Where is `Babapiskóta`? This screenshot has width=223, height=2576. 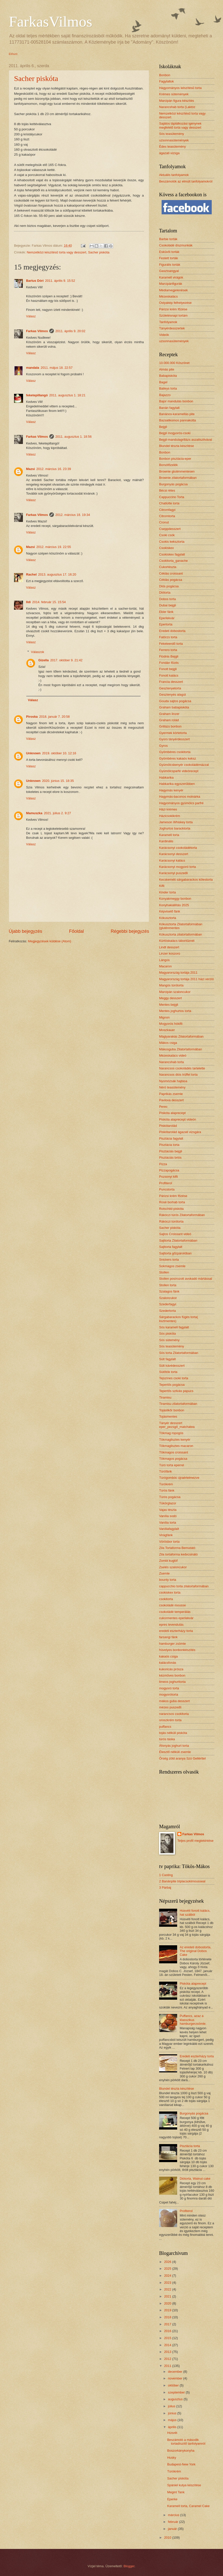 Babapiskóta is located at coordinates (168, 376).